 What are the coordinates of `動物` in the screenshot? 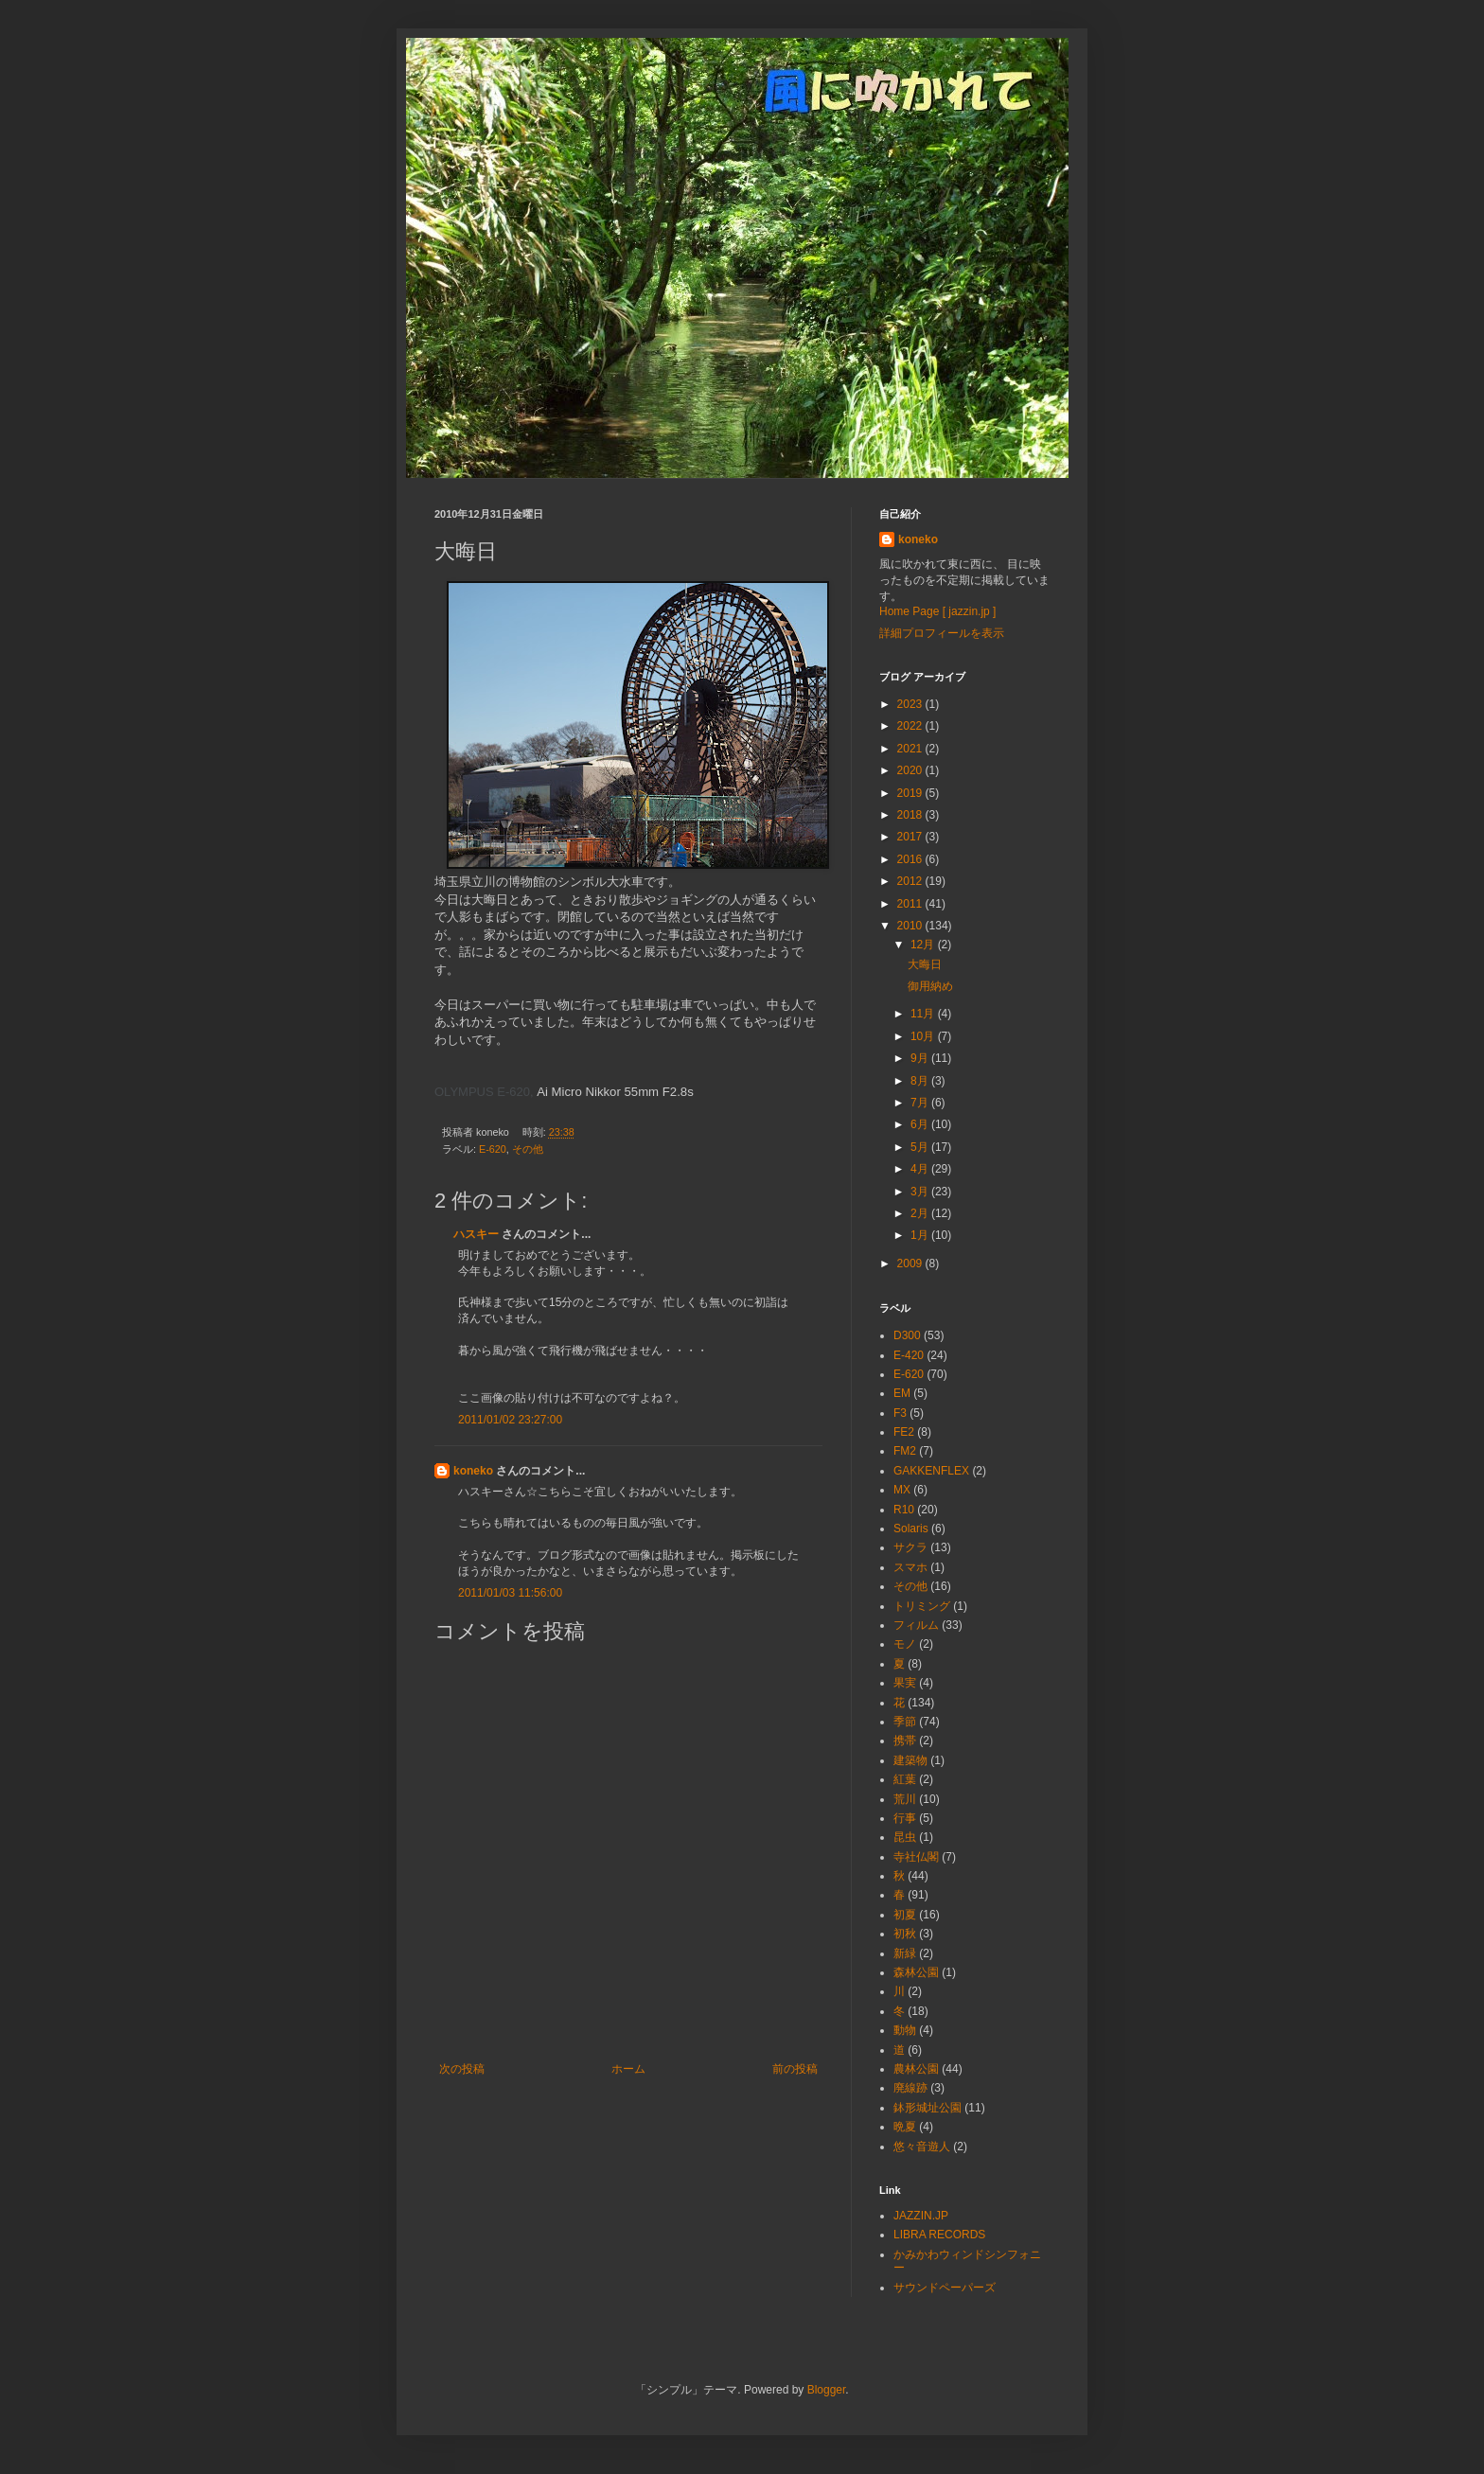 It's located at (904, 2030).